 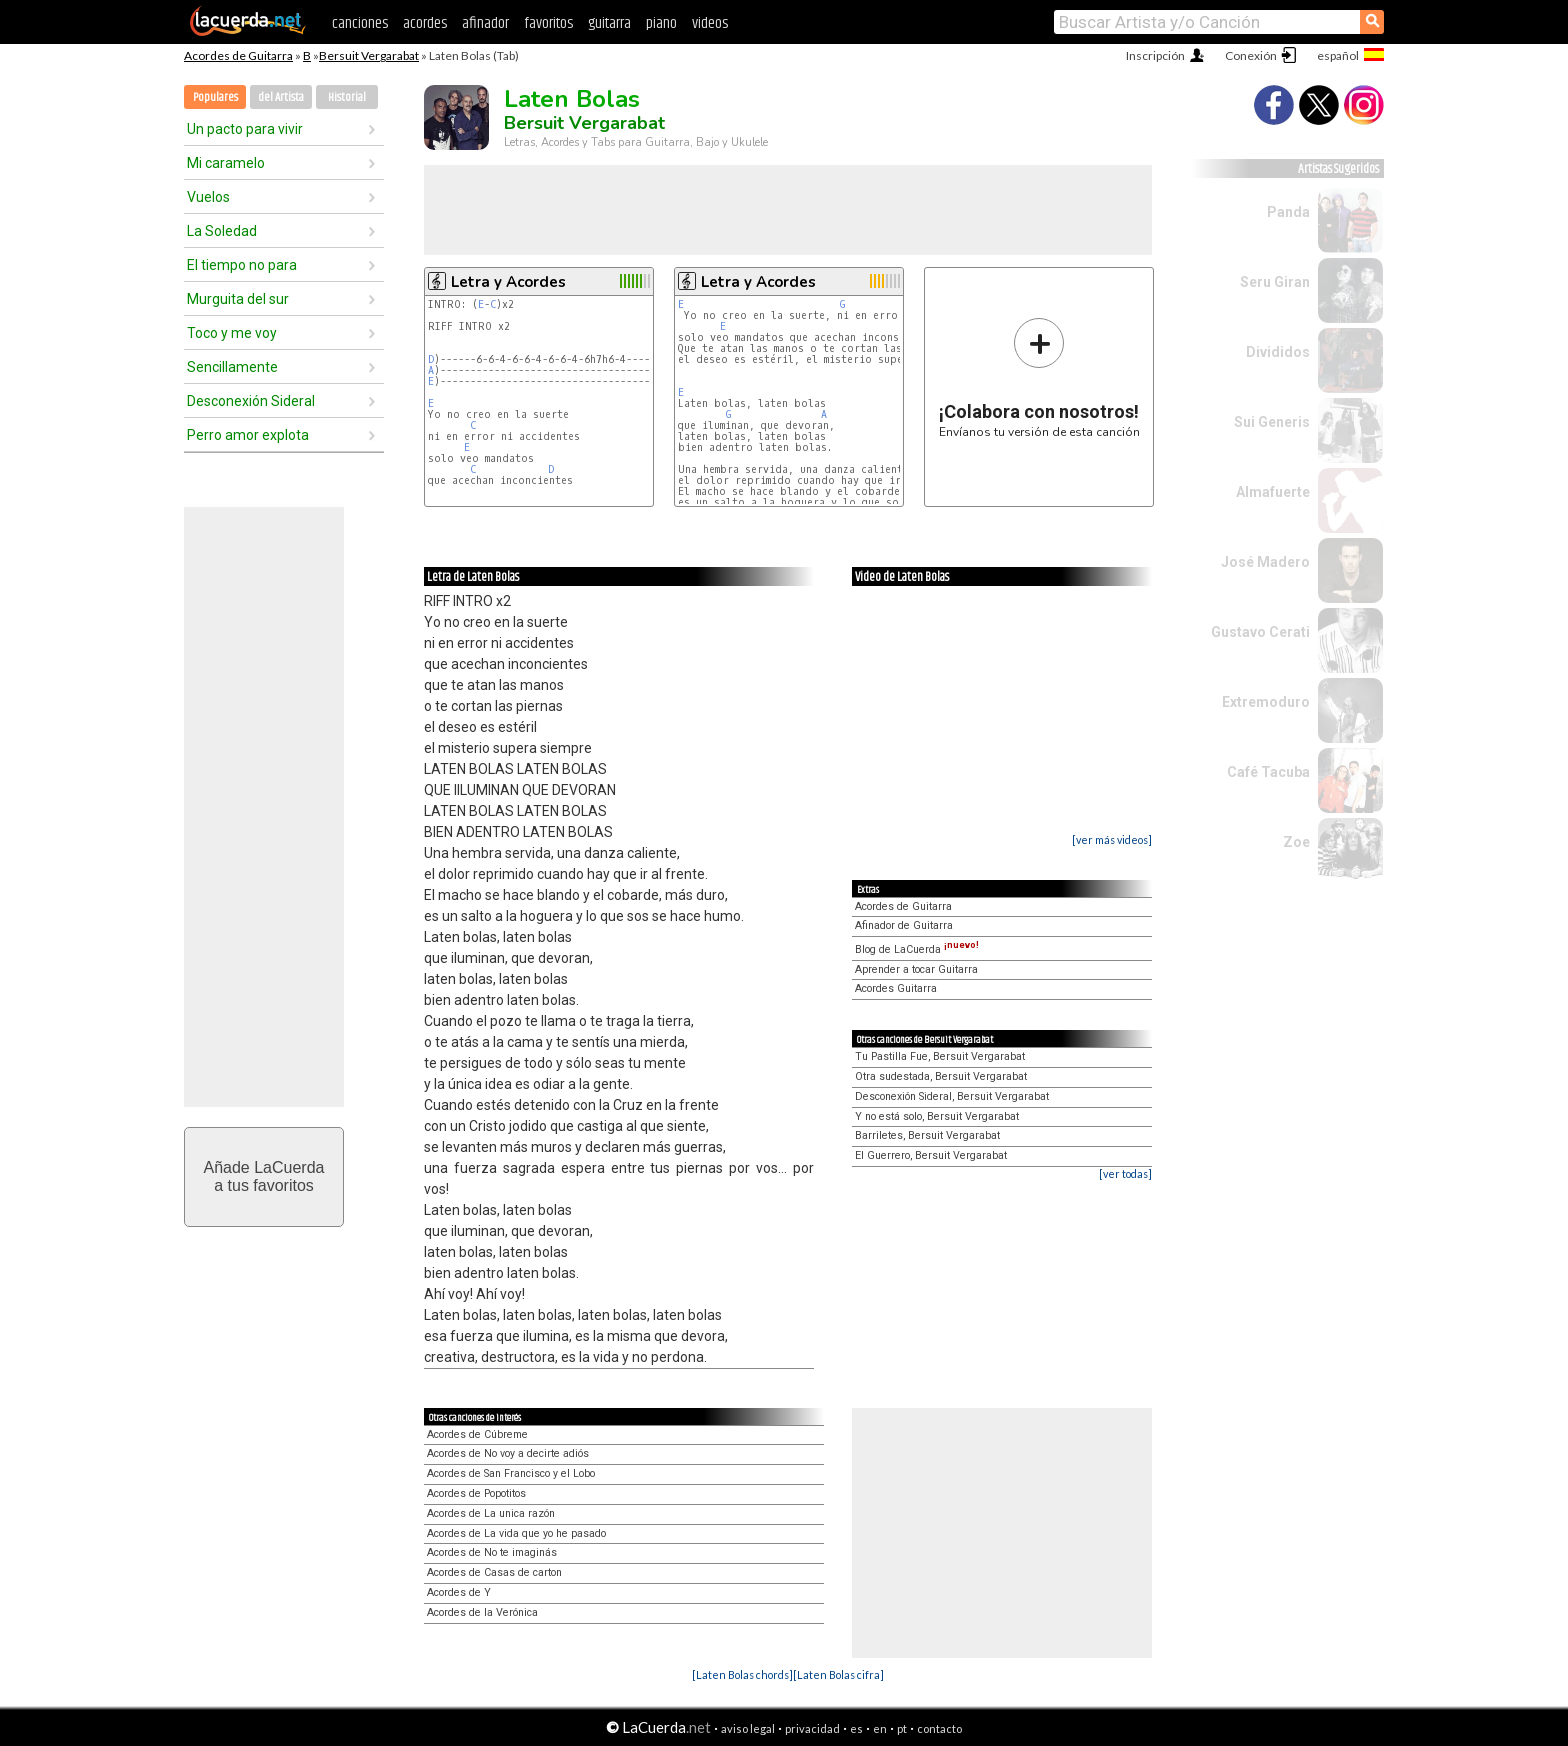 What do you see at coordinates (940, 1056) in the screenshot?
I see `Tu Pastilla Fue, Bersuit Vergarabat` at bounding box center [940, 1056].